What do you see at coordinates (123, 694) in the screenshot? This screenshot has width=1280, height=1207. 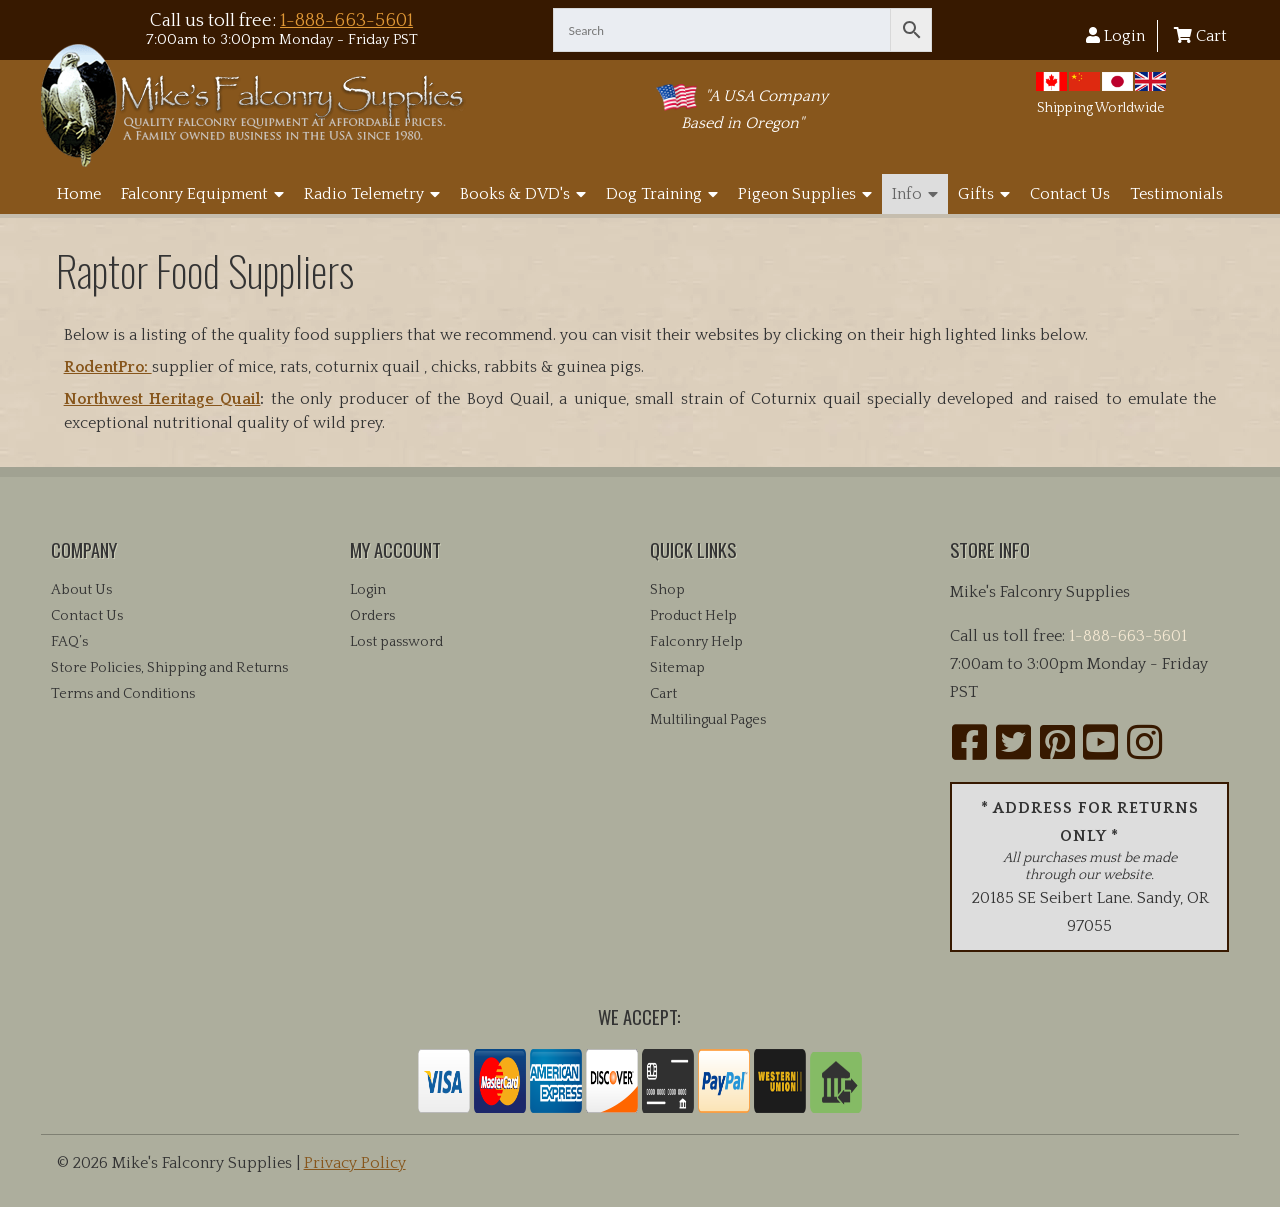 I see `Terms and Conditions` at bounding box center [123, 694].